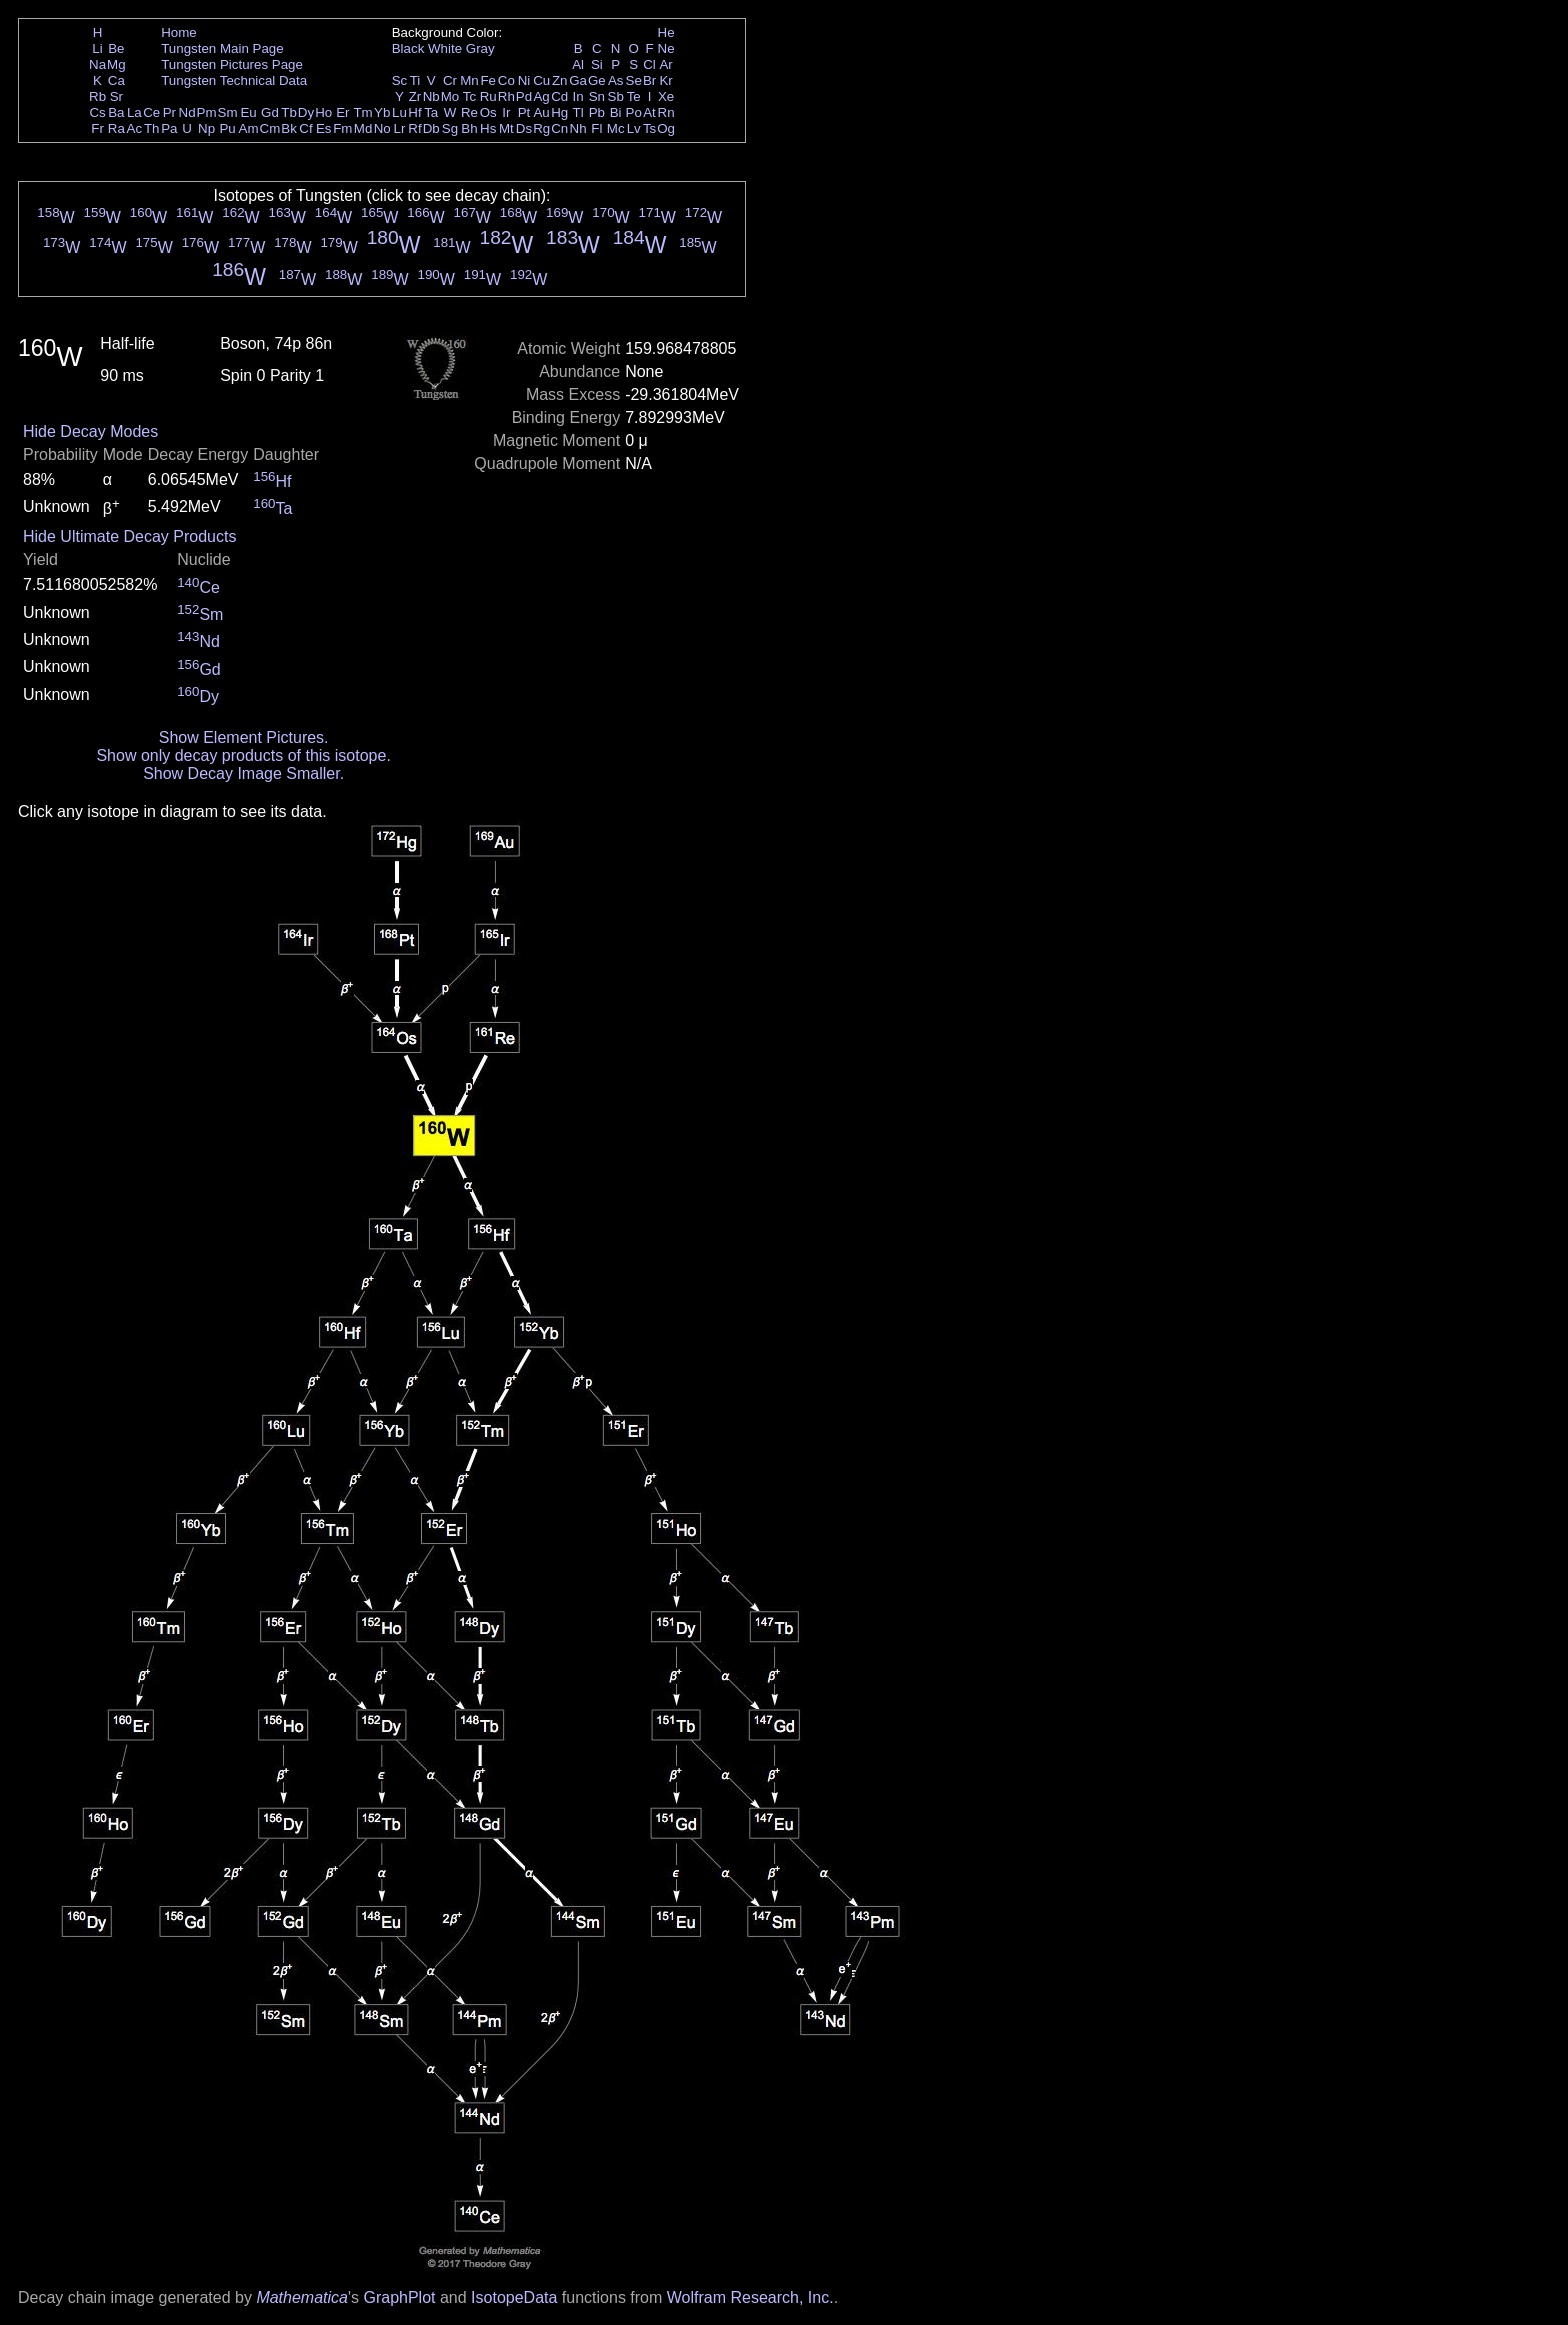  What do you see at coordinates (506, 128) in the screenshot?
I see `Mt` at bounding box center [506, 128].